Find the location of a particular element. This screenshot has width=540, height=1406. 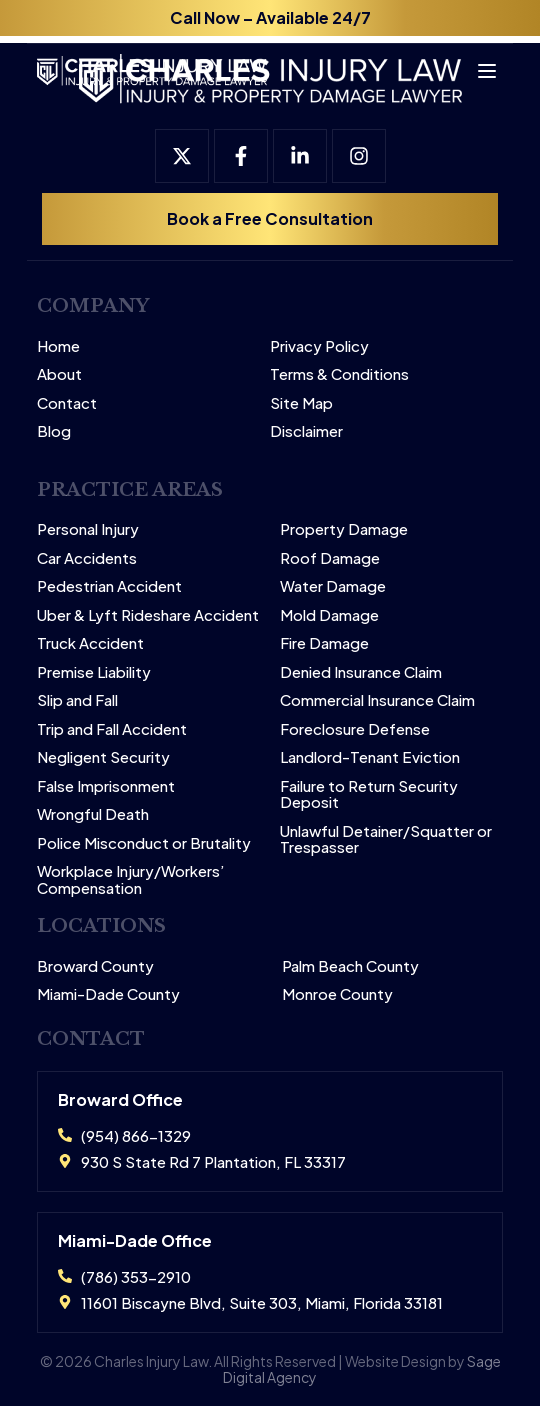

Property Damage is located at coordinates (344, 529).